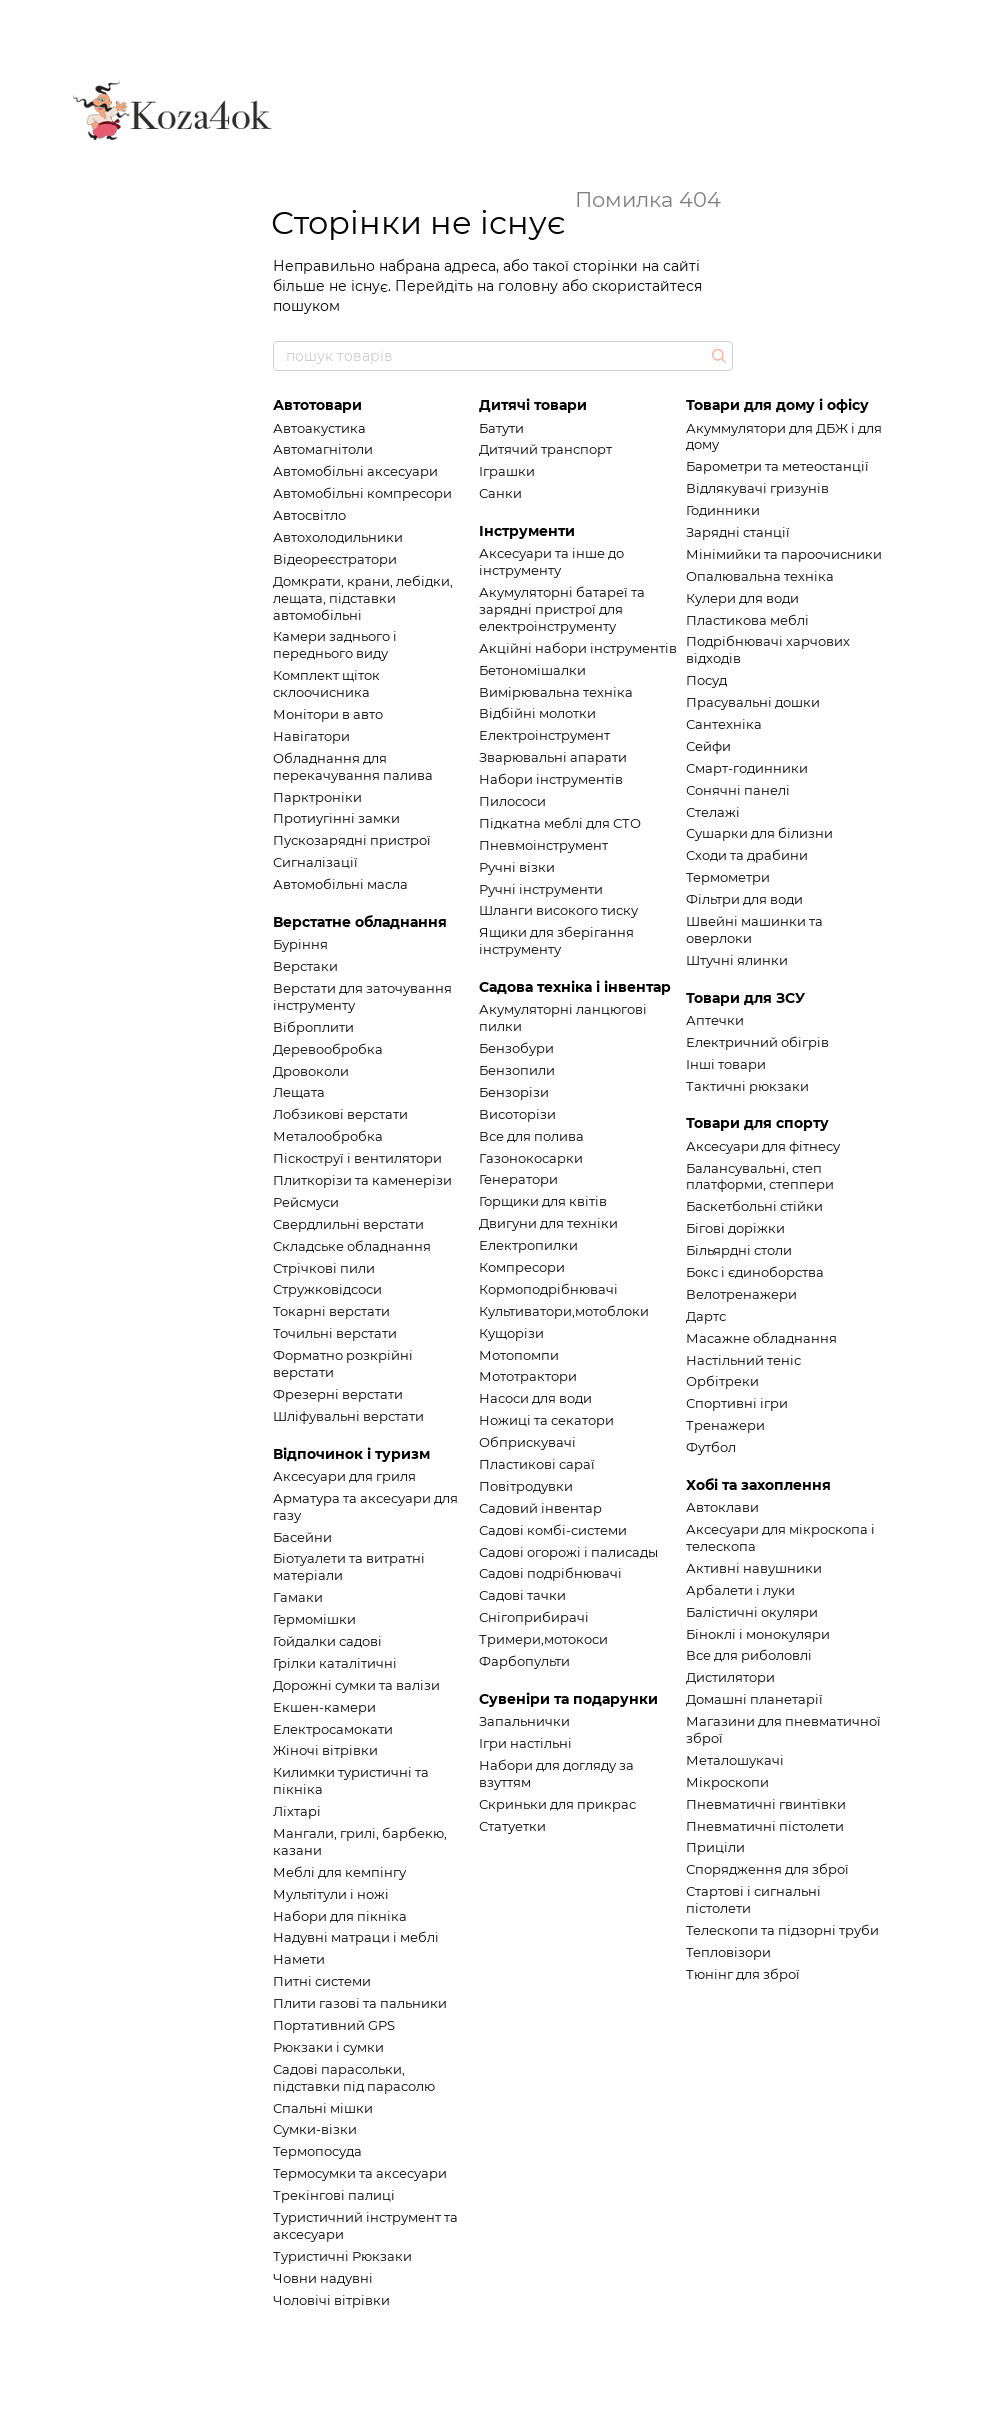 The width and height of the screenshot is (1000, 2409). What do you see at coordinates (524, 1721) in the screenshot?
I see `Запальнички` at bounding box center [524, 1721].